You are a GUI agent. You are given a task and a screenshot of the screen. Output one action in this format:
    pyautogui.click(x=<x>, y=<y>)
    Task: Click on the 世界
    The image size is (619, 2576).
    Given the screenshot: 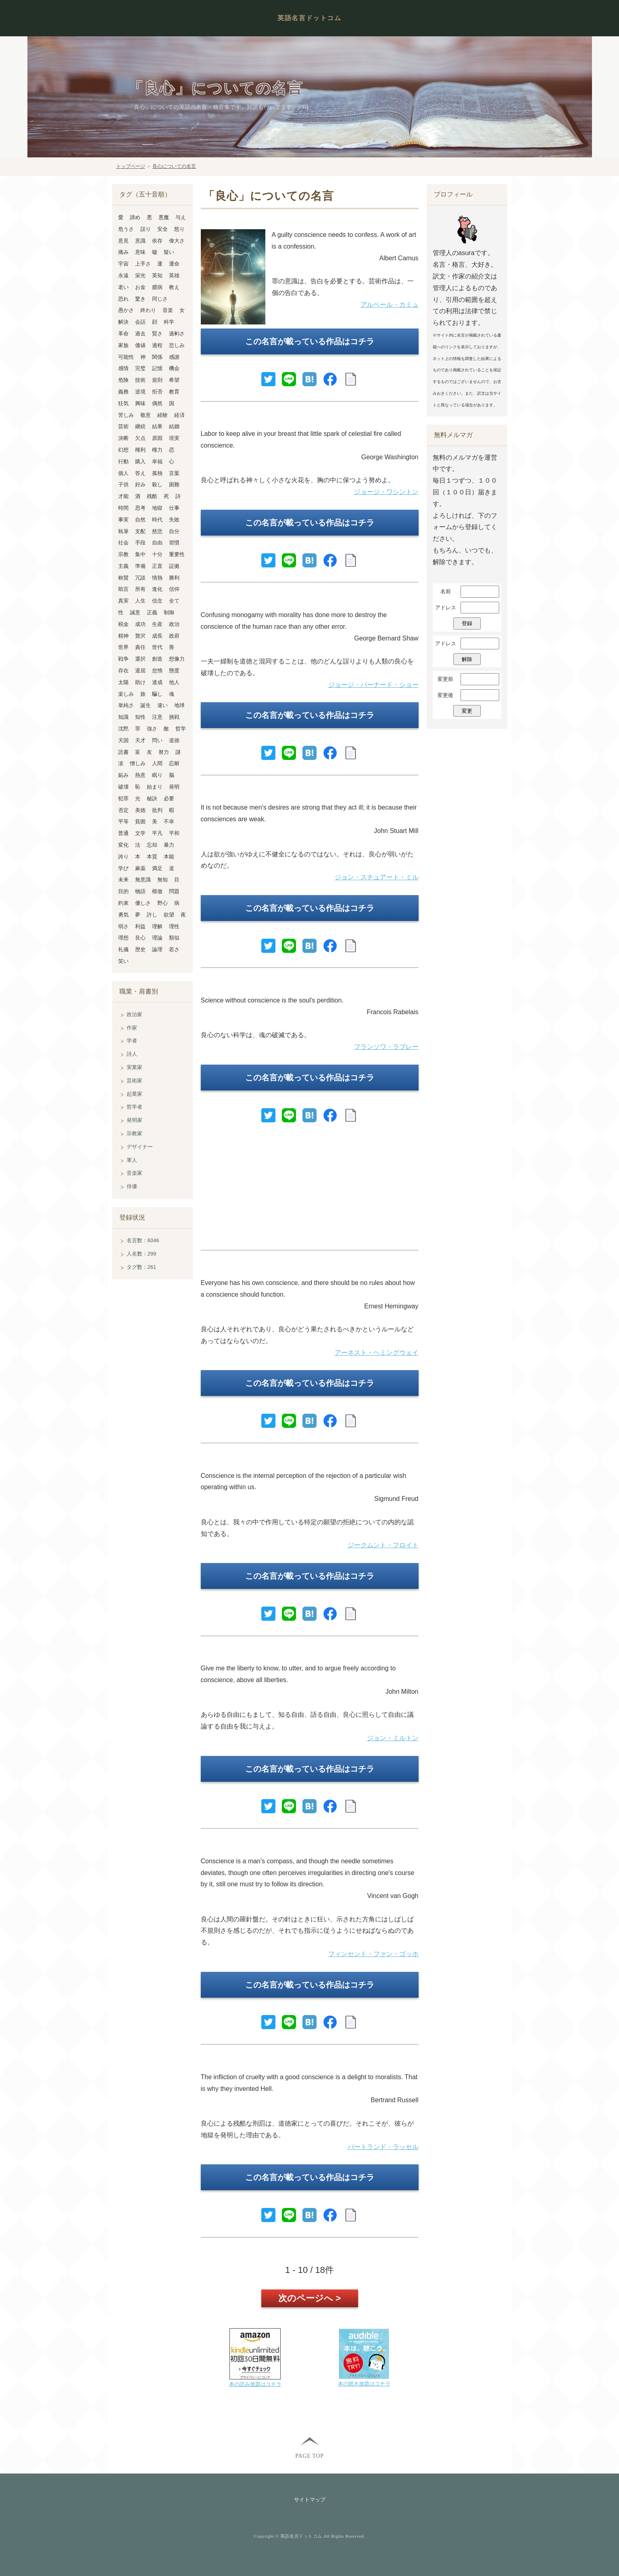 What is the action you would take?
    pyautogui.click(x=123, y=647)
    